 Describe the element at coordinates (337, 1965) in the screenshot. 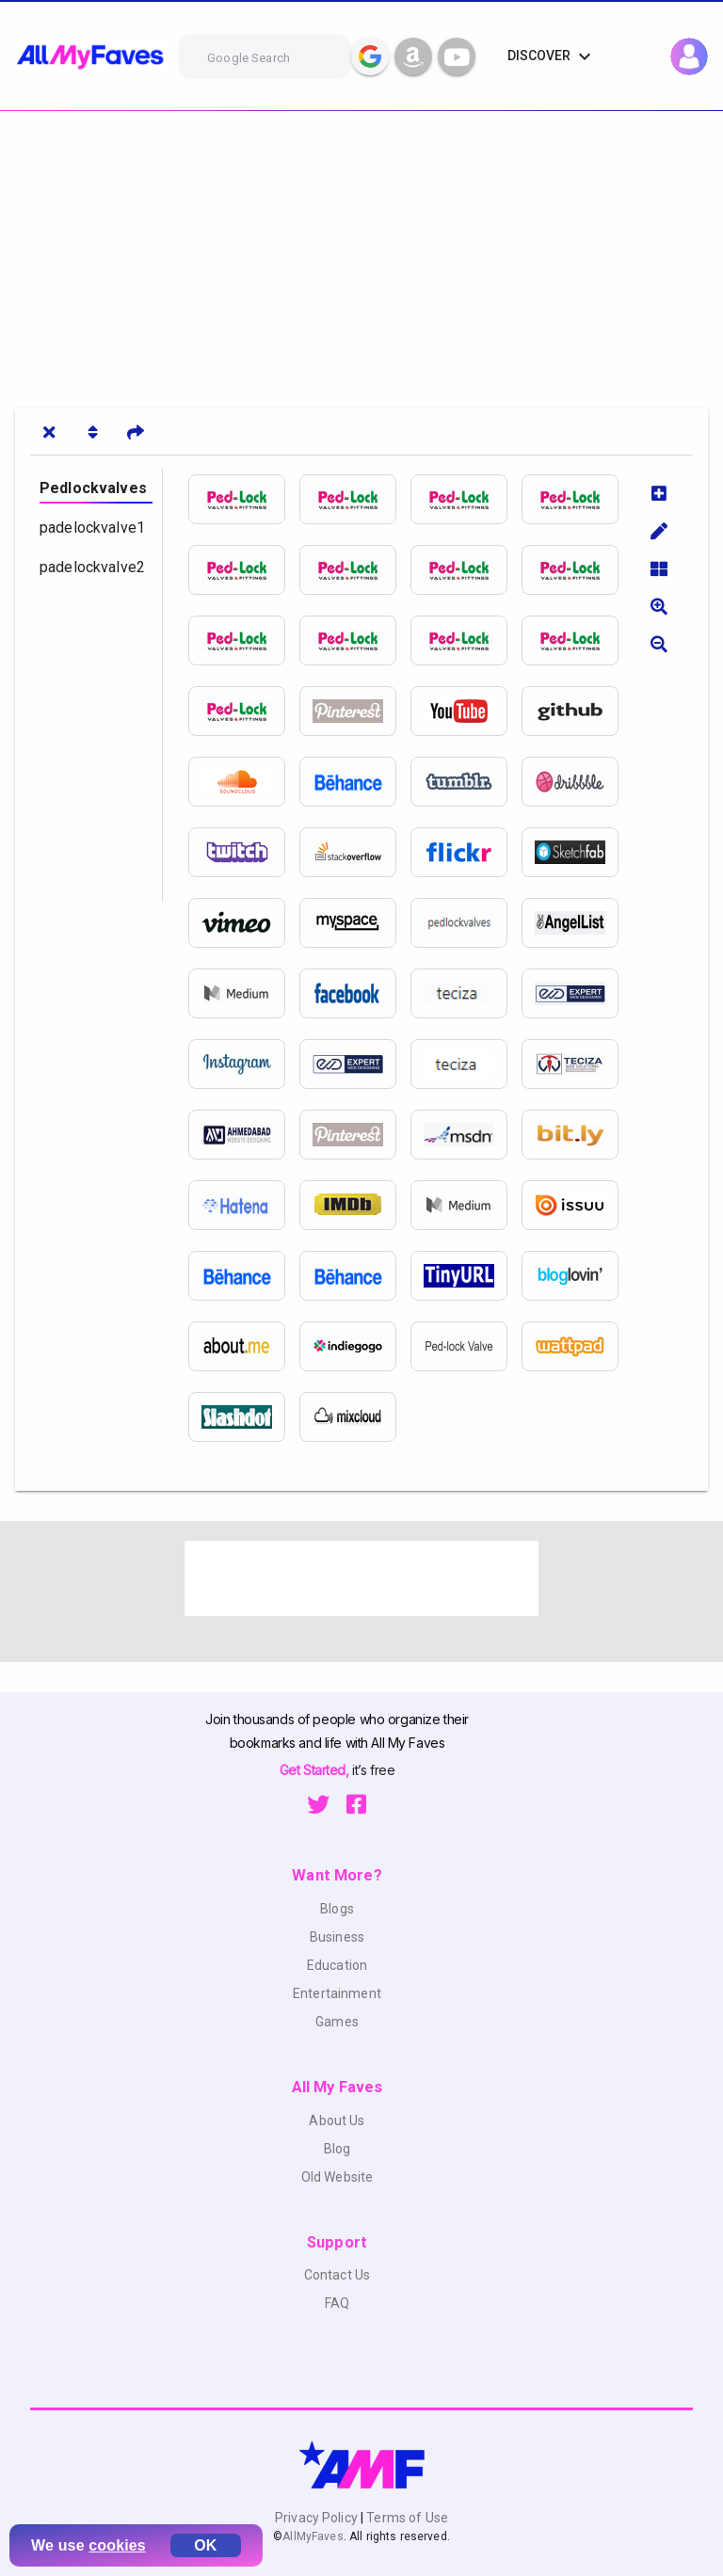

I see `Education` at that location.